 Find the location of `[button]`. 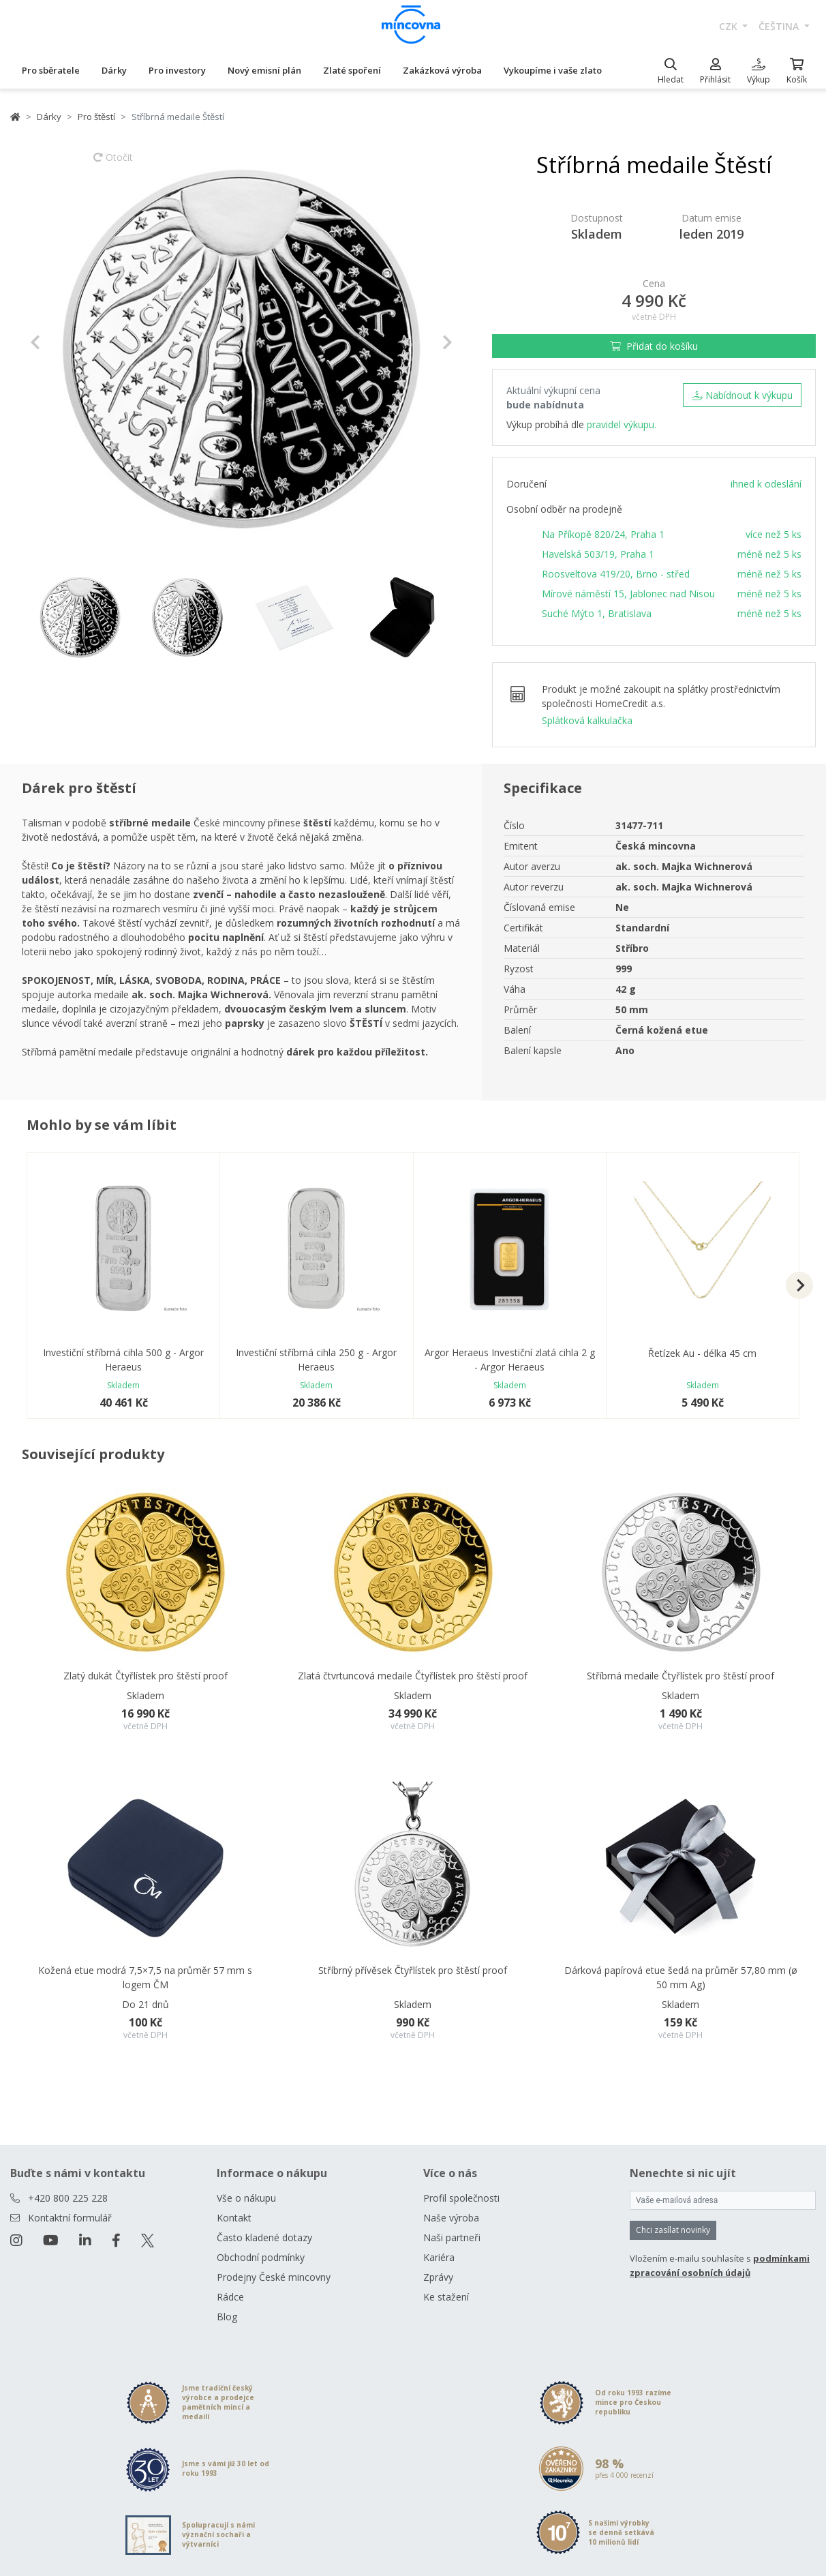

[button] is located at coordinates (61, 342).